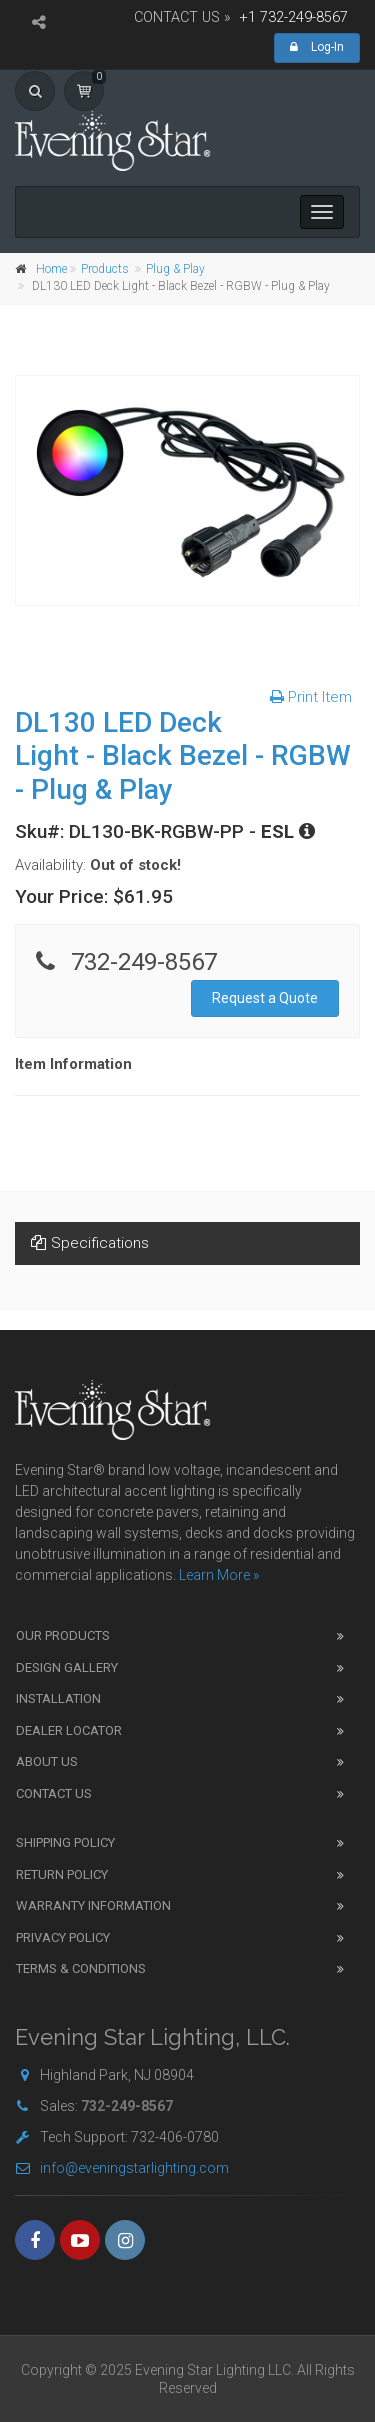  What do you see at coordinates (294, 17) in the screenshot?
I see `+1 732-249-8567` at bounding box center [294, 17].